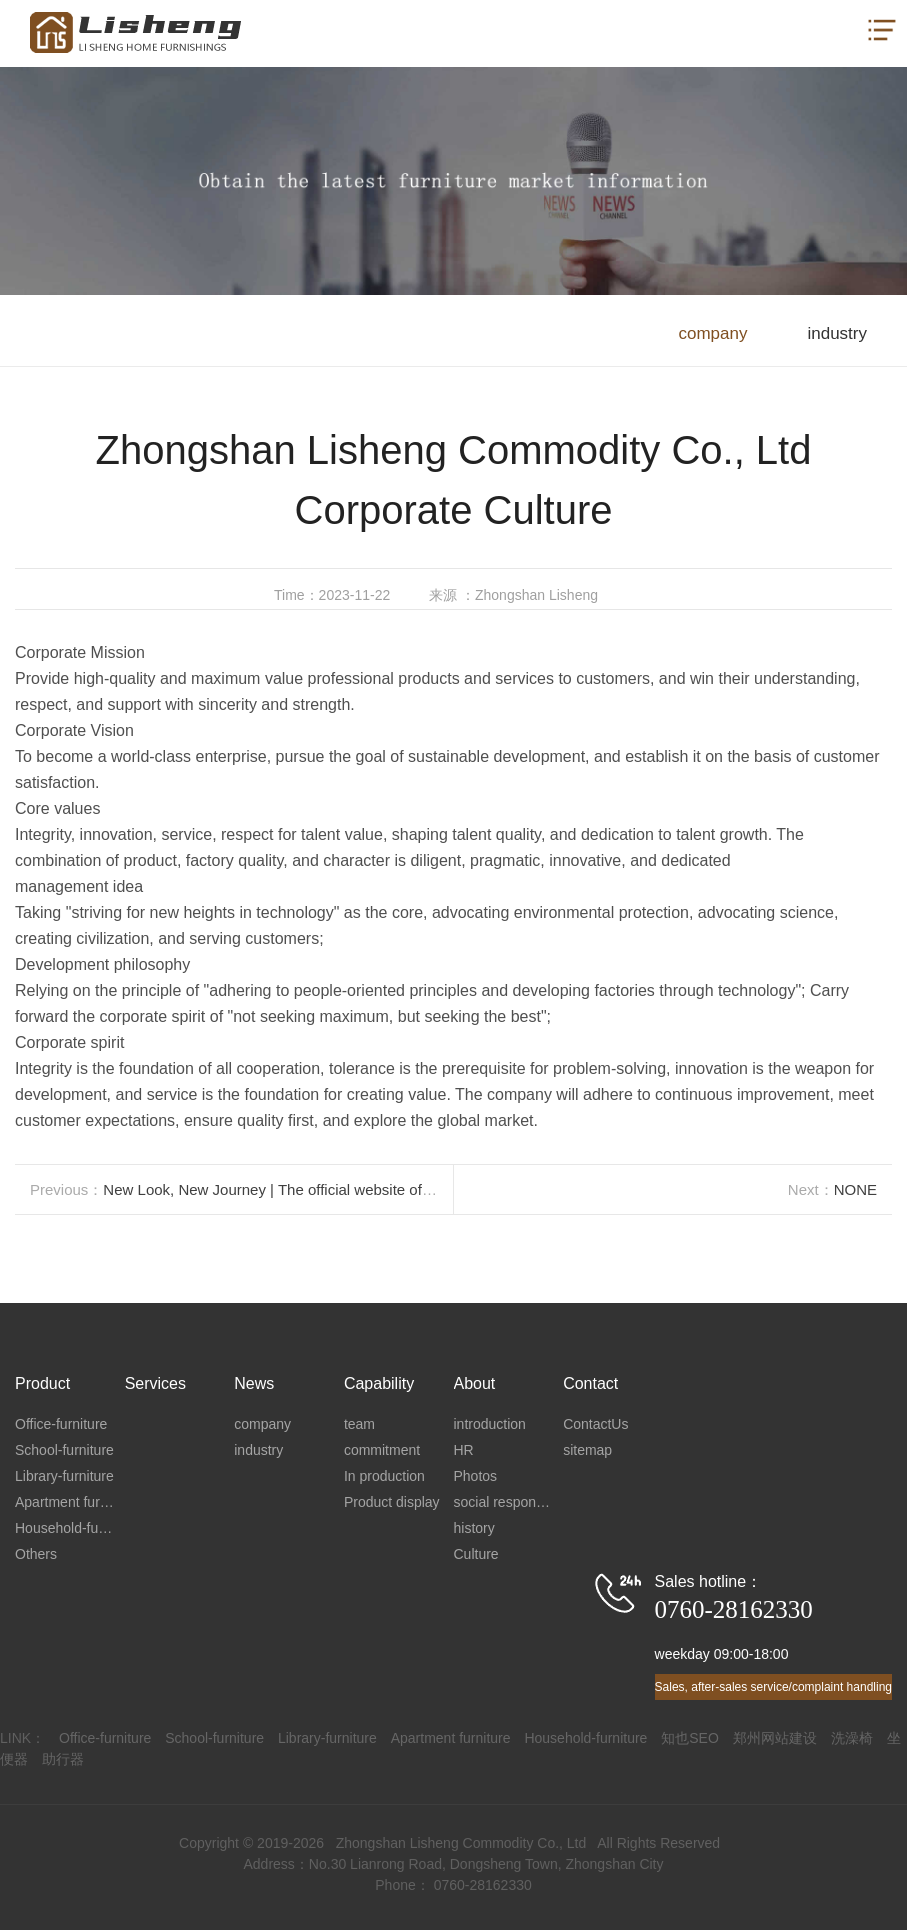 This screenshot has width=907, height=1930. I want to click on Library-furniture, so click(64, 1476).